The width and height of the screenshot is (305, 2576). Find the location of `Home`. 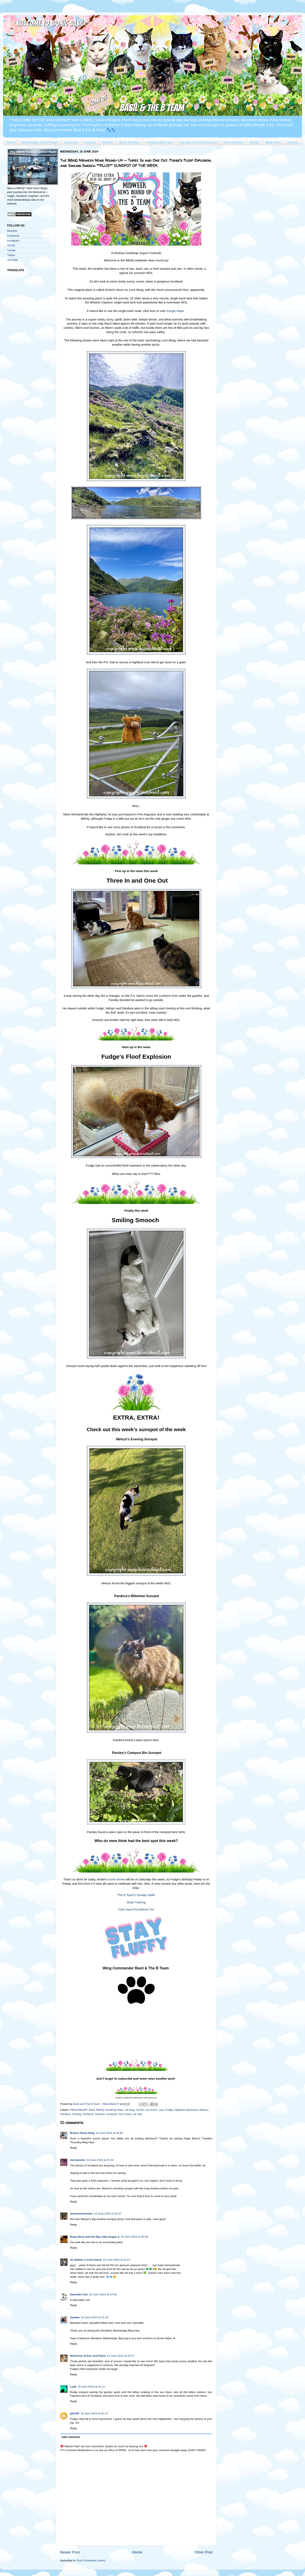

Home is located at coordinates (11, 142).